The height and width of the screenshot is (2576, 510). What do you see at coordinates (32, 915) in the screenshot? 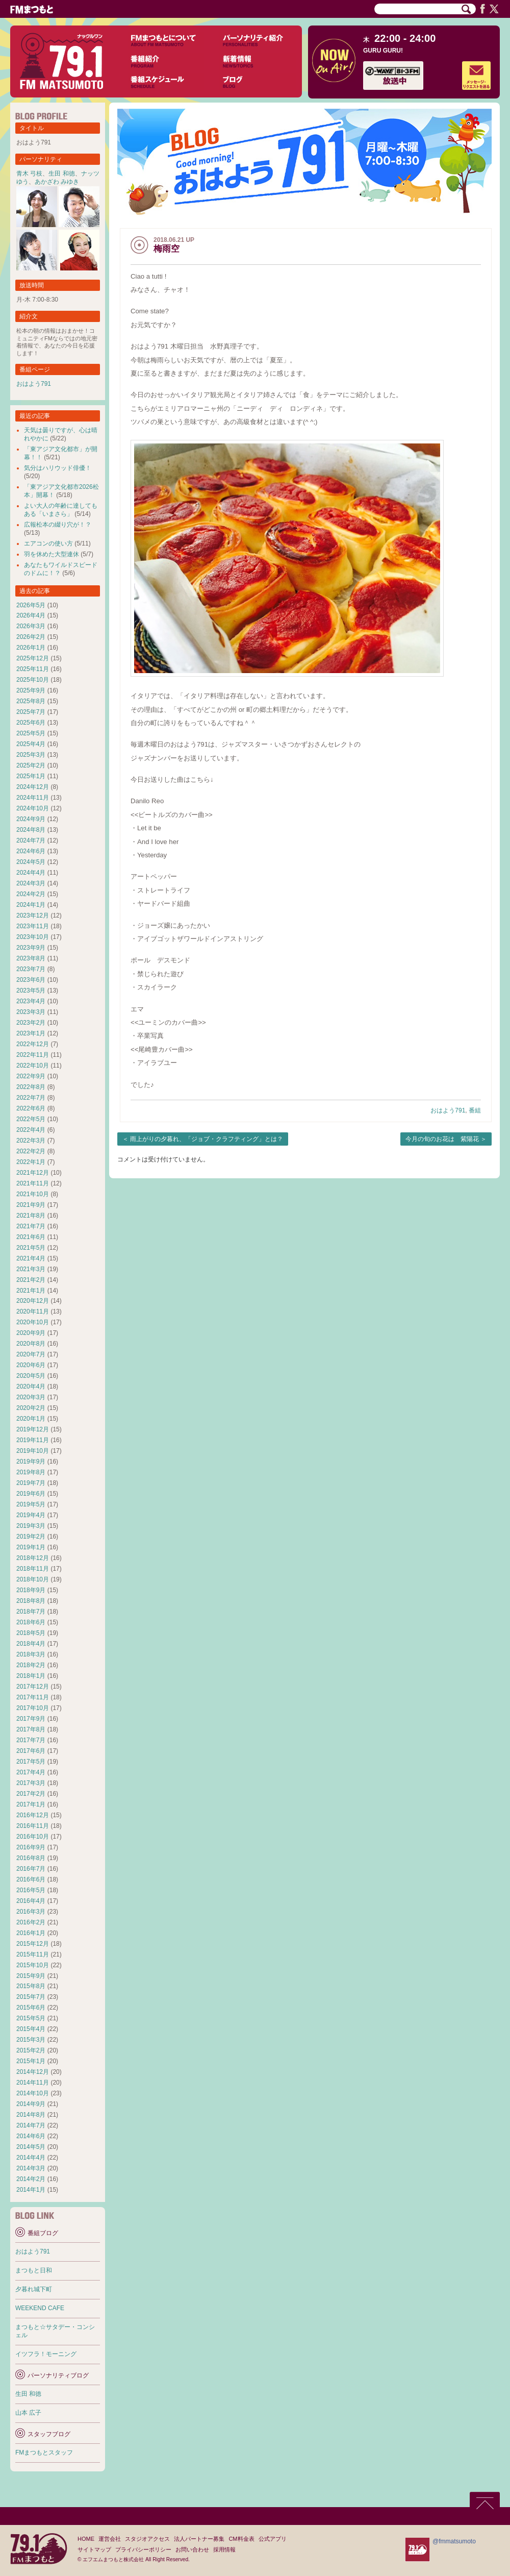
I see `2023年12月` at bounding box center [32, 915].